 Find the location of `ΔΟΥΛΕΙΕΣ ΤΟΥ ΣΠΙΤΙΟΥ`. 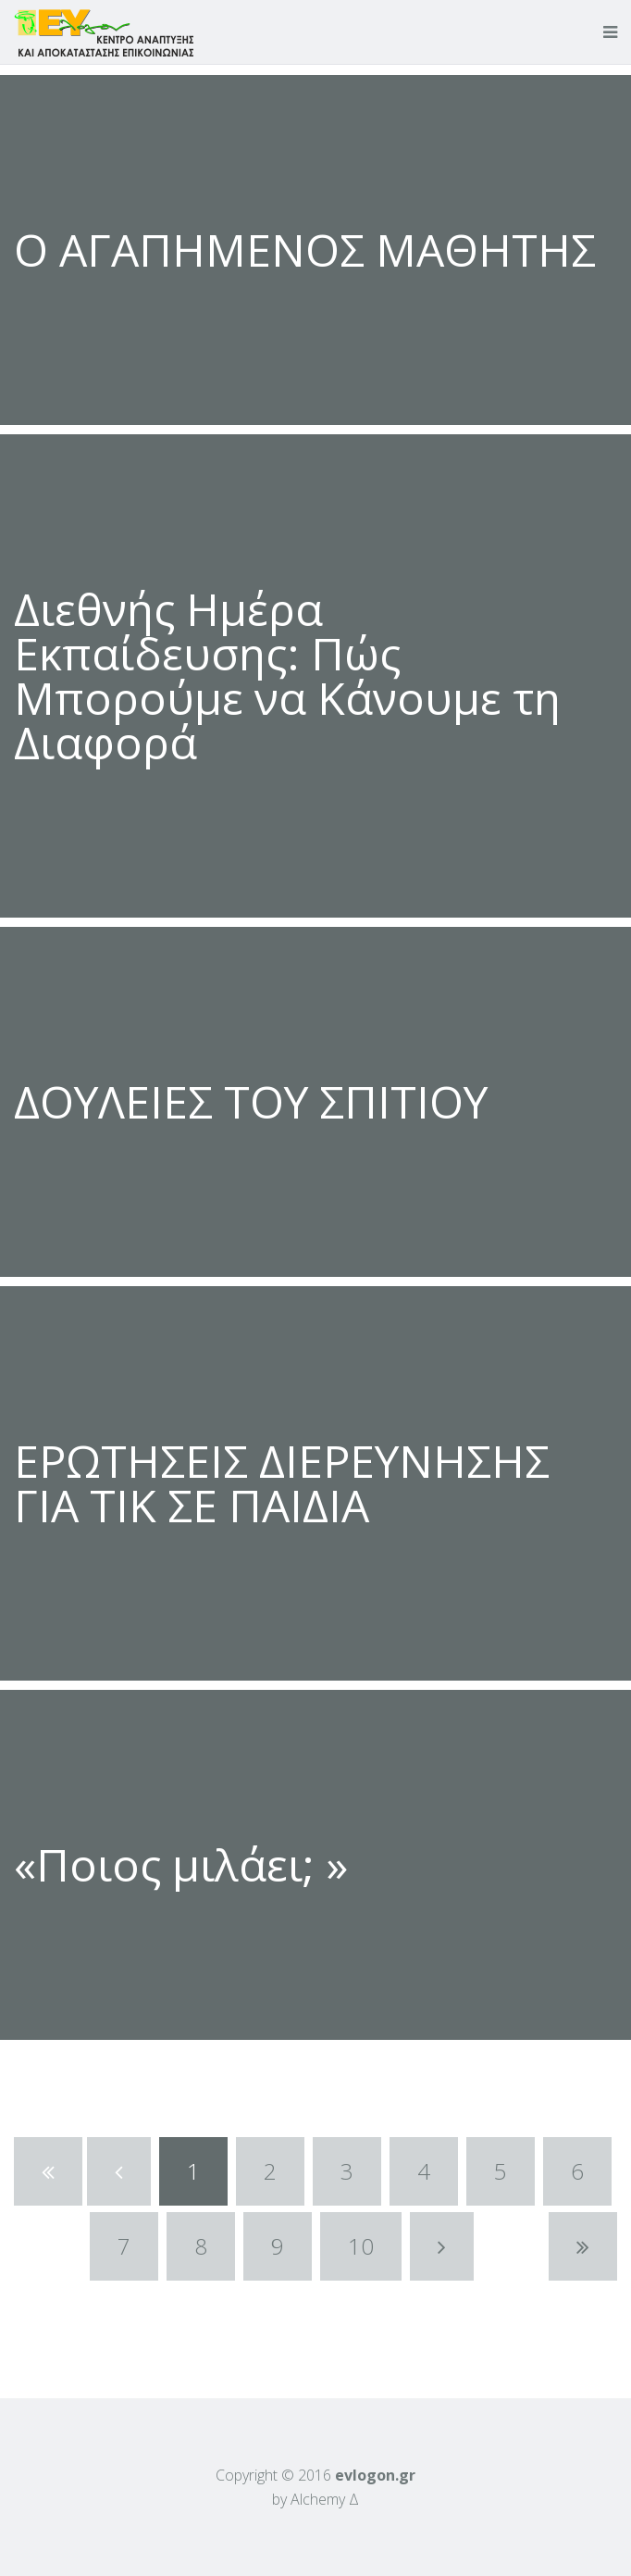

ΔΟΥΛΕΙΕΣ ΤΟΥ ΣΠΙΤΙΟΥ is located at coordinates (251, 1101).